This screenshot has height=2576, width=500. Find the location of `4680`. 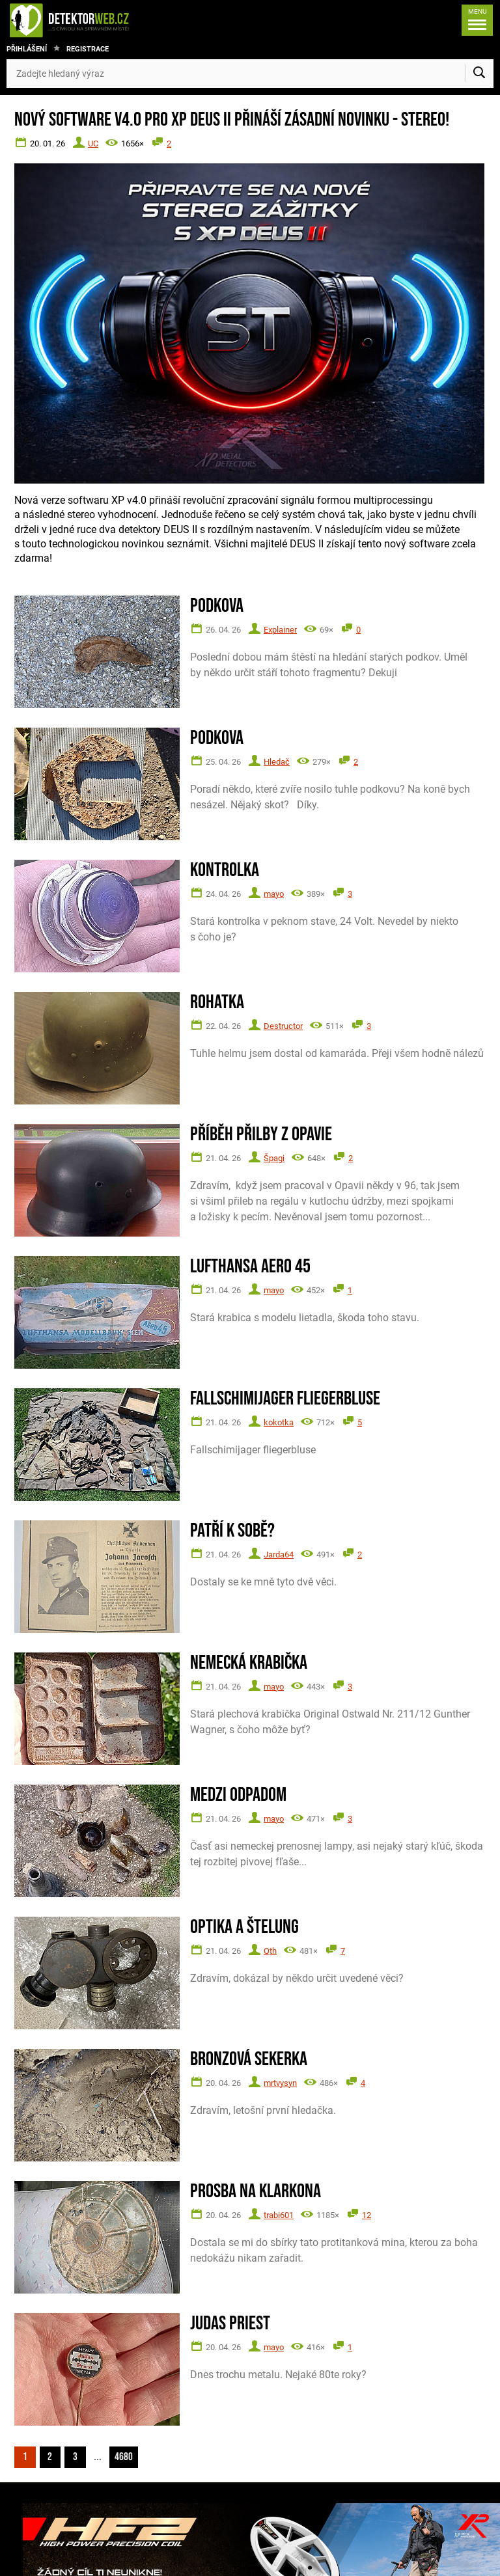

4680 is located at coordinates (128, 2456).